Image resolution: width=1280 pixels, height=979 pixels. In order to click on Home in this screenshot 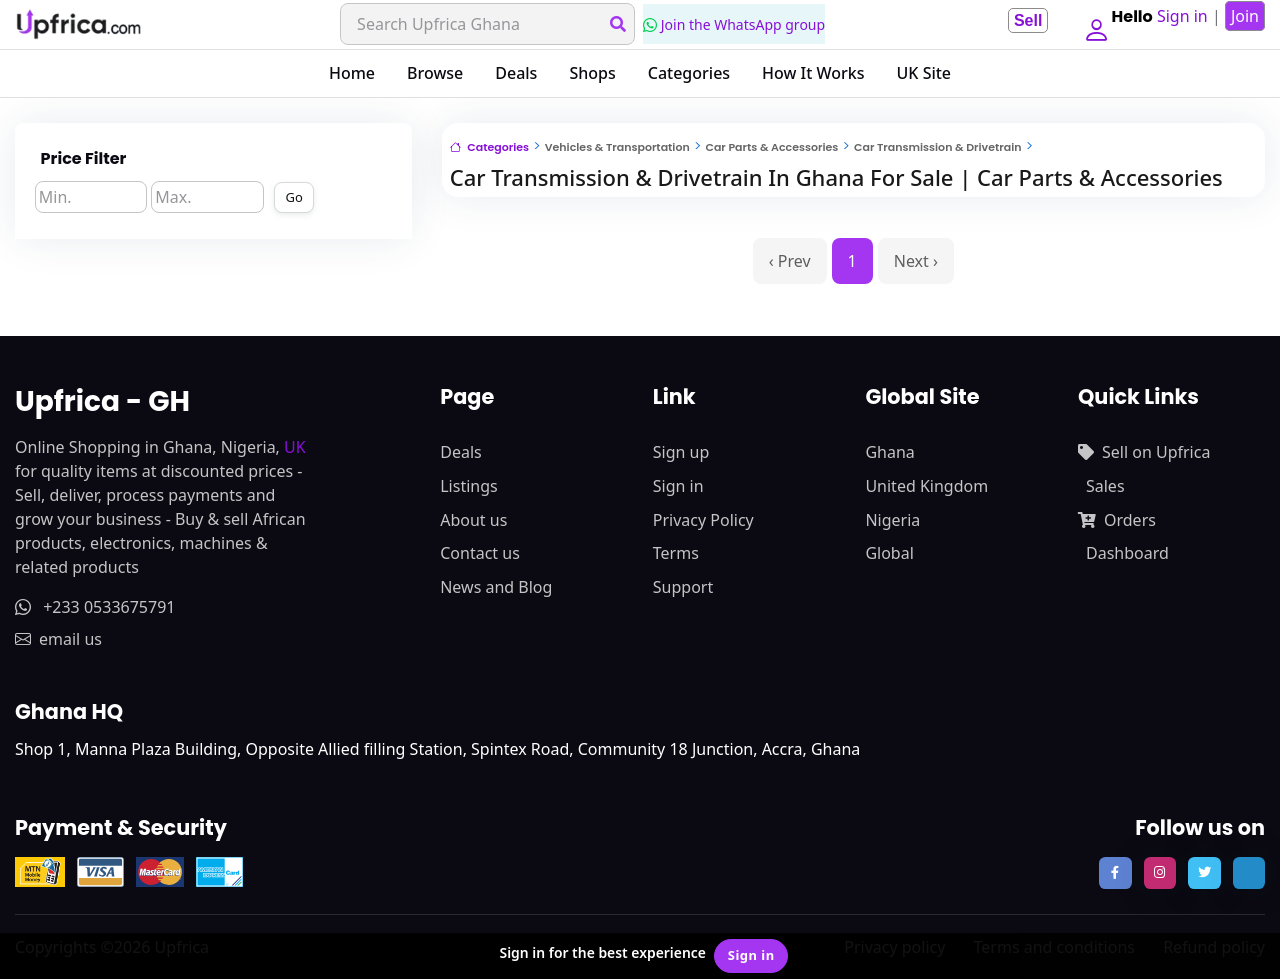, I will do `click(352, 73)`.